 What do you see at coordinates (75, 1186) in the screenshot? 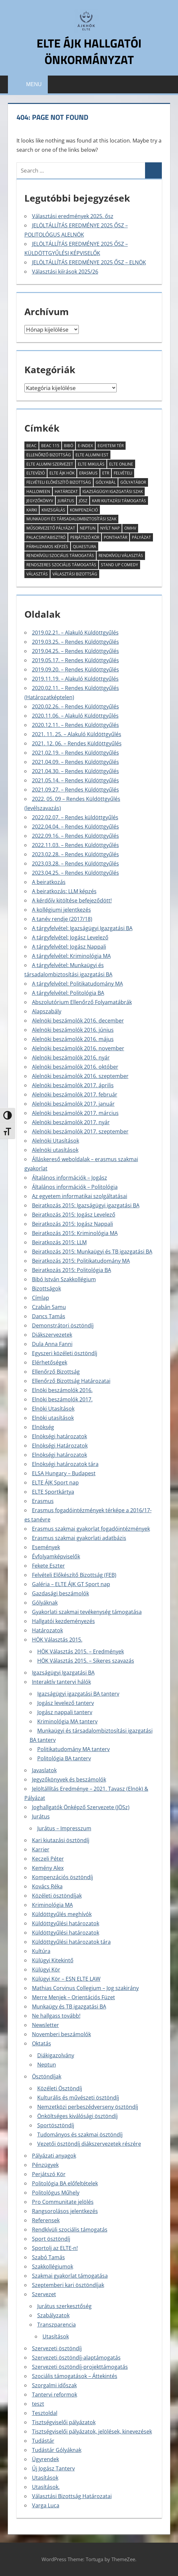
I see `Általános információk – Politológia` at bounding box center [75, 1186].